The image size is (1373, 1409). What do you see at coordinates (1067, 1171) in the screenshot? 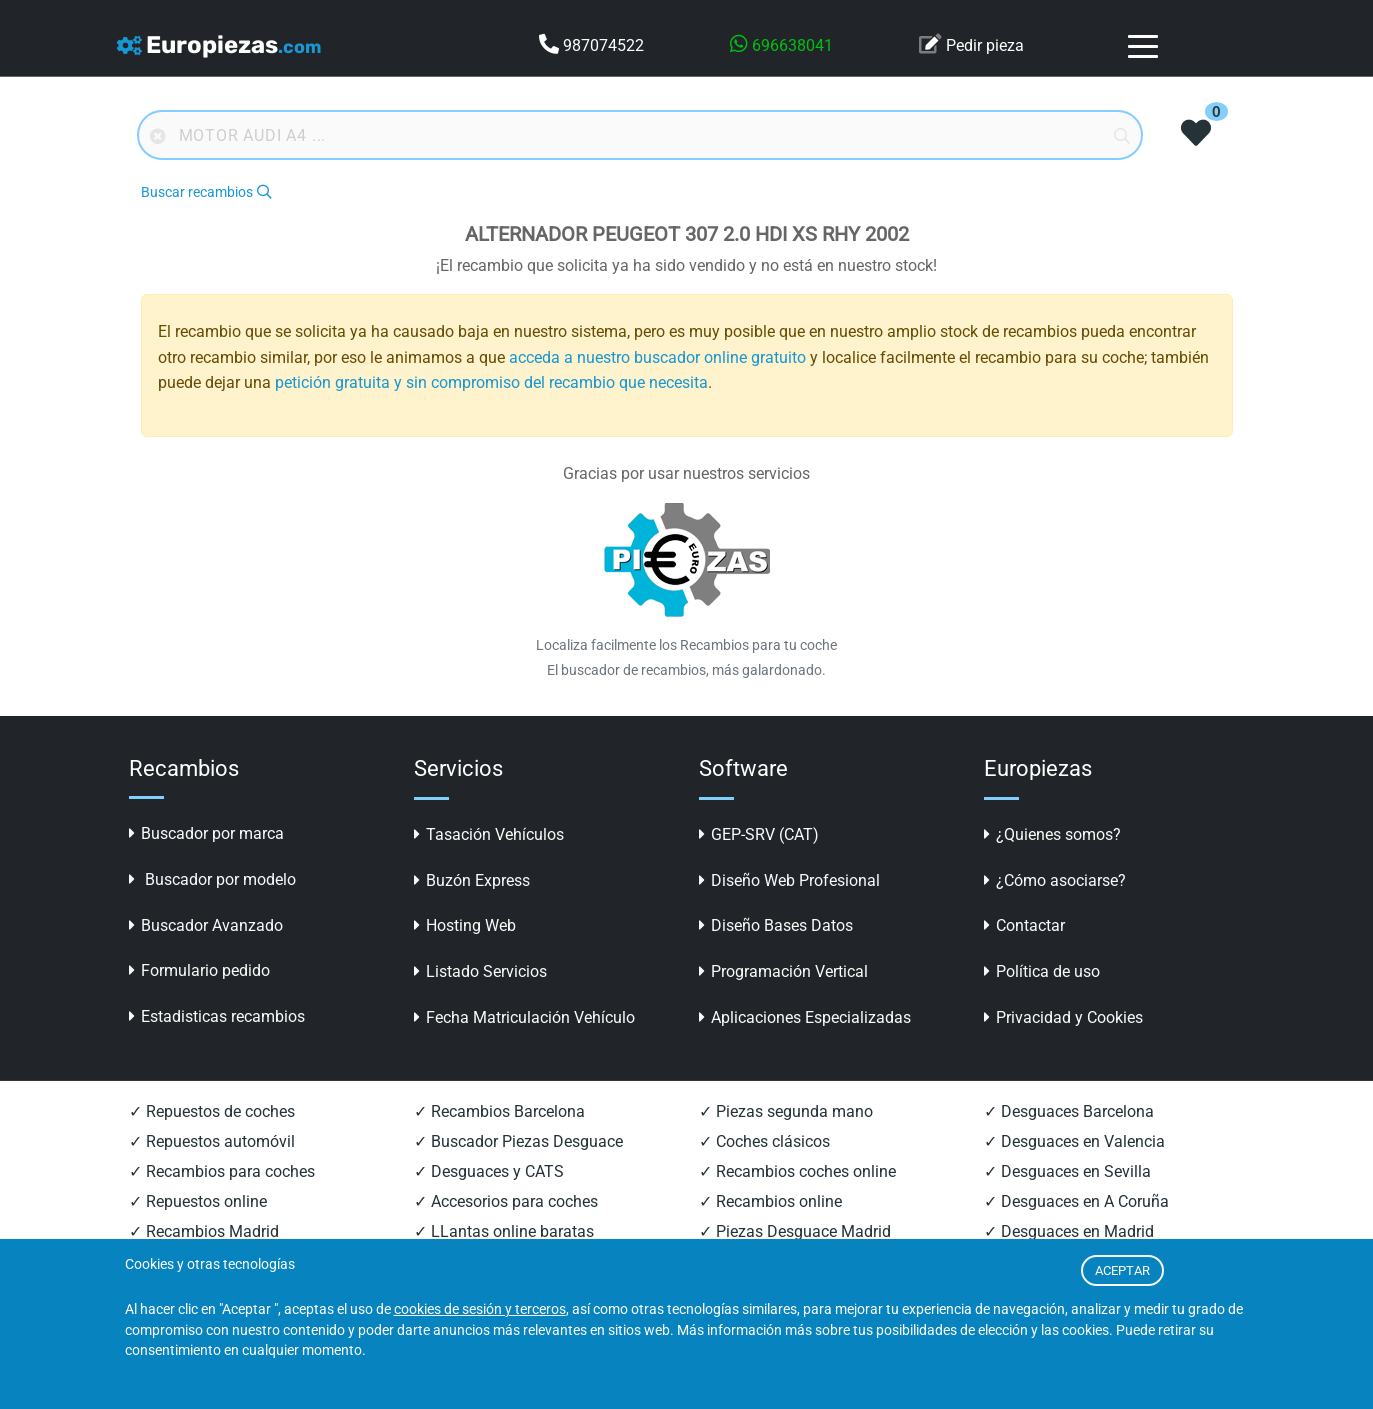
I see `✓ Desguaces en Sevilla` at bounding box center [1067, 1171].